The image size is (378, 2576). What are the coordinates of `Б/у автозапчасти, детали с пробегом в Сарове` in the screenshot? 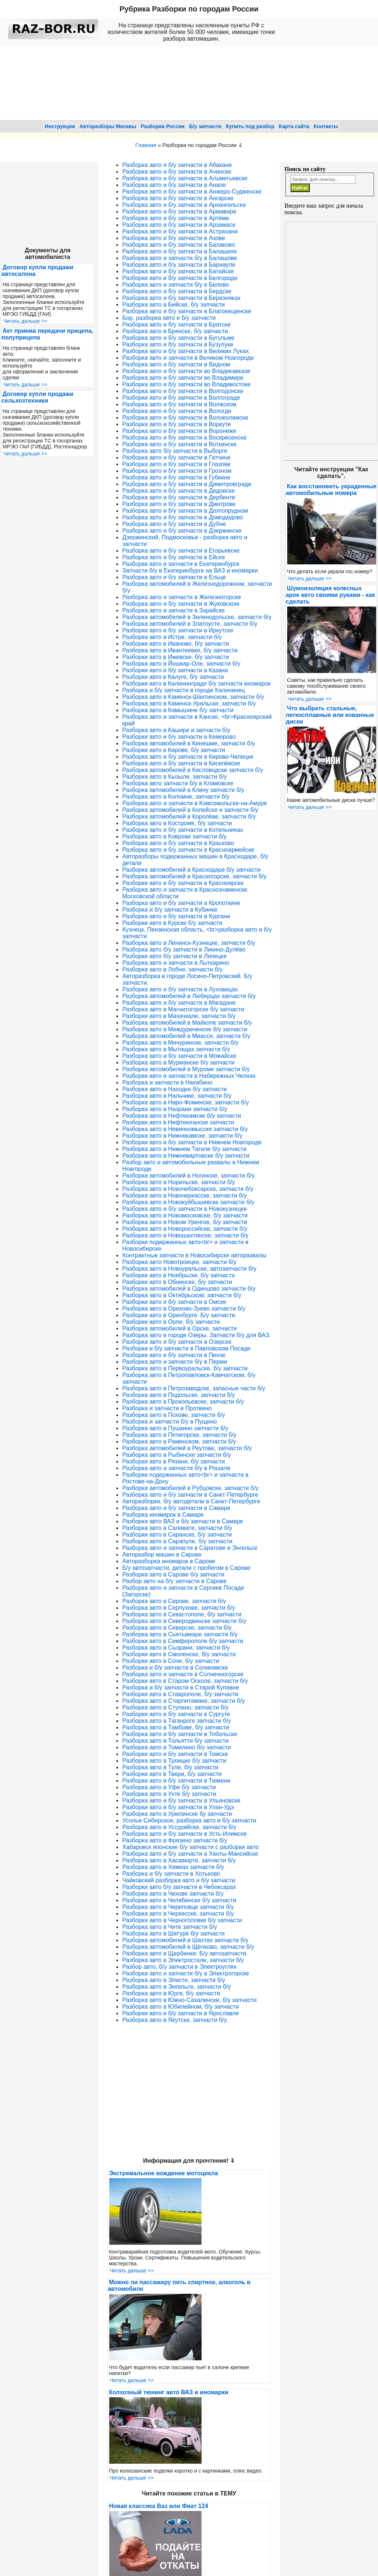 It's located at (186, 1568).